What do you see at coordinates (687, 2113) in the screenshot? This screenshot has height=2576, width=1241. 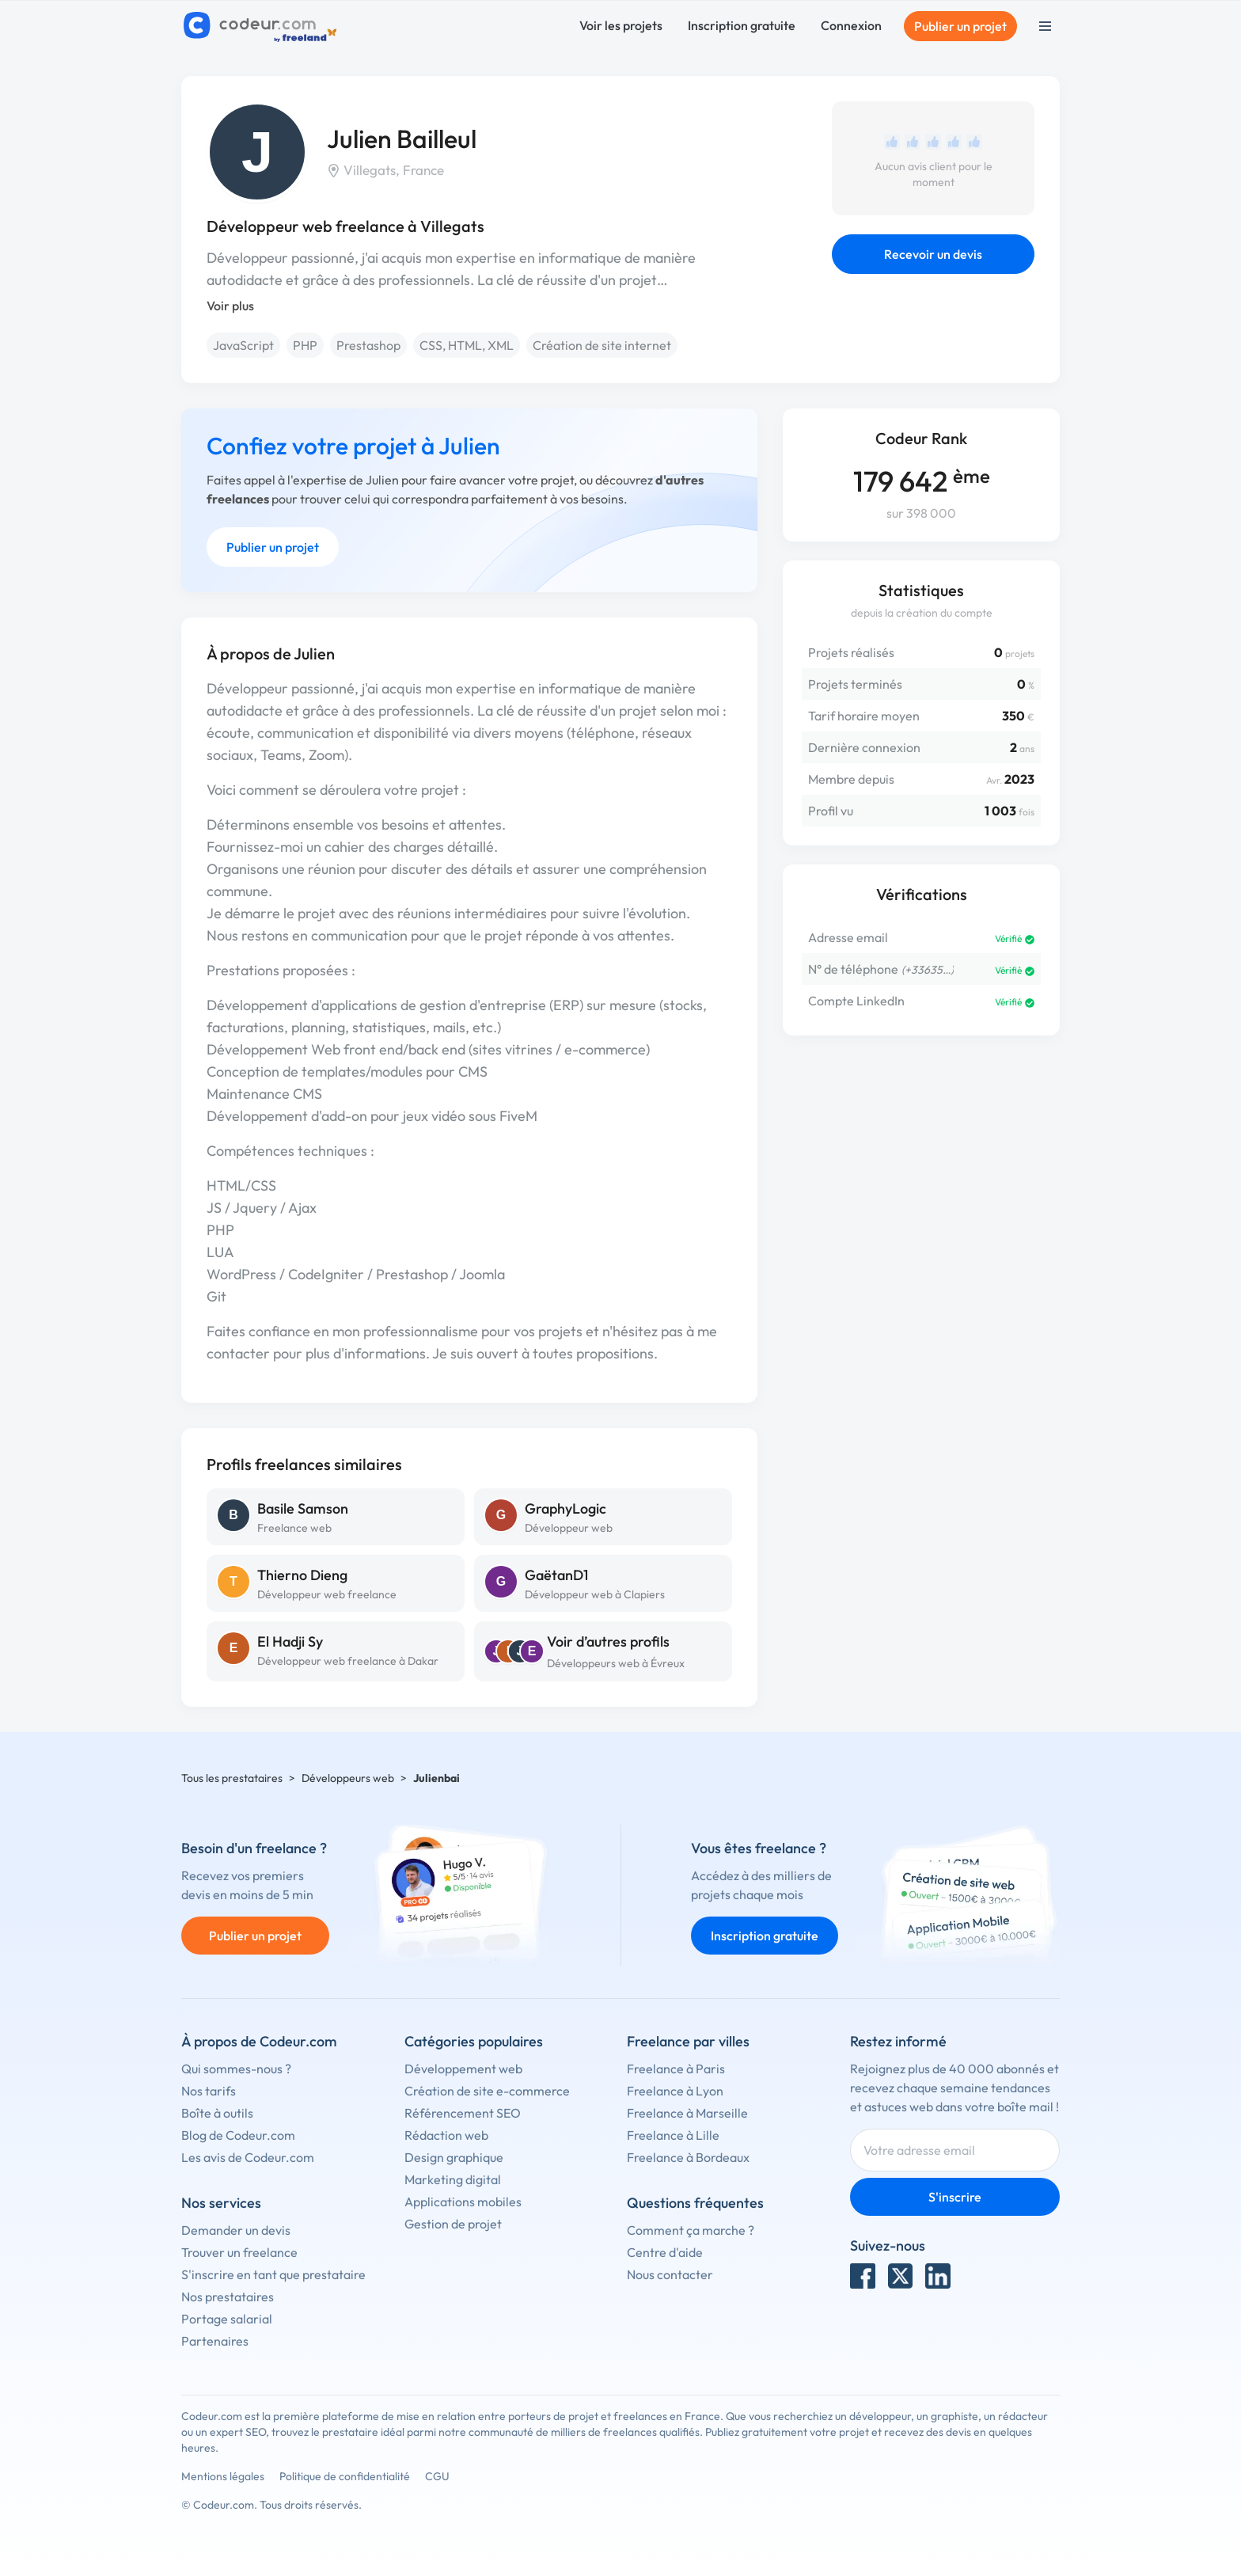 I see `Freelance à Marseille` at bounding box center [687, 2113].